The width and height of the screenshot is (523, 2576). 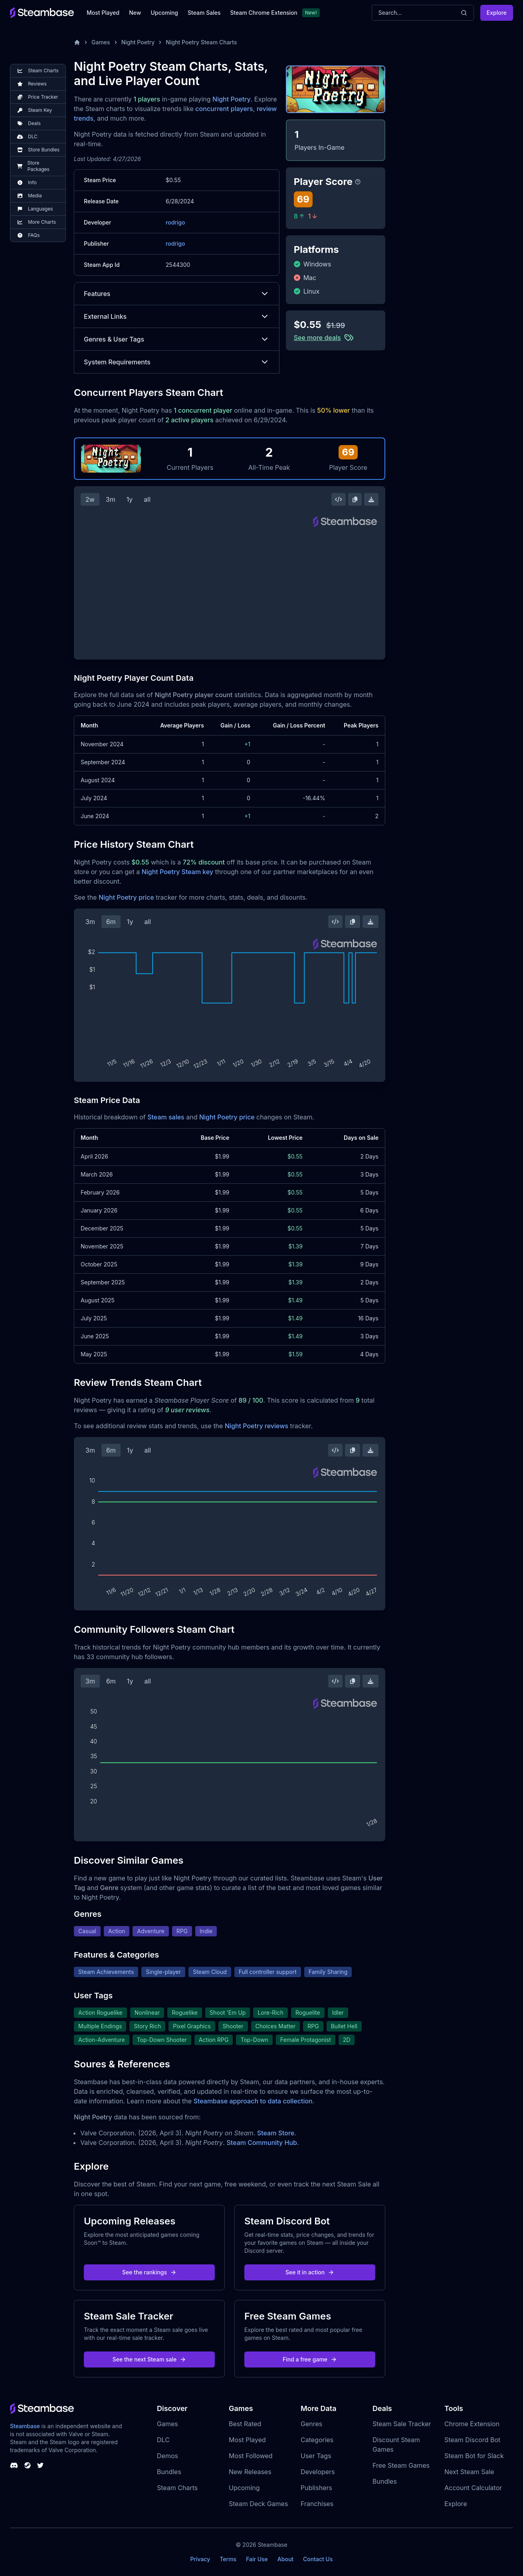 What do you see at coordinates (473, 2488) in the screenshot?
I see `Account Calculator` at bounding box center [473, 2488].